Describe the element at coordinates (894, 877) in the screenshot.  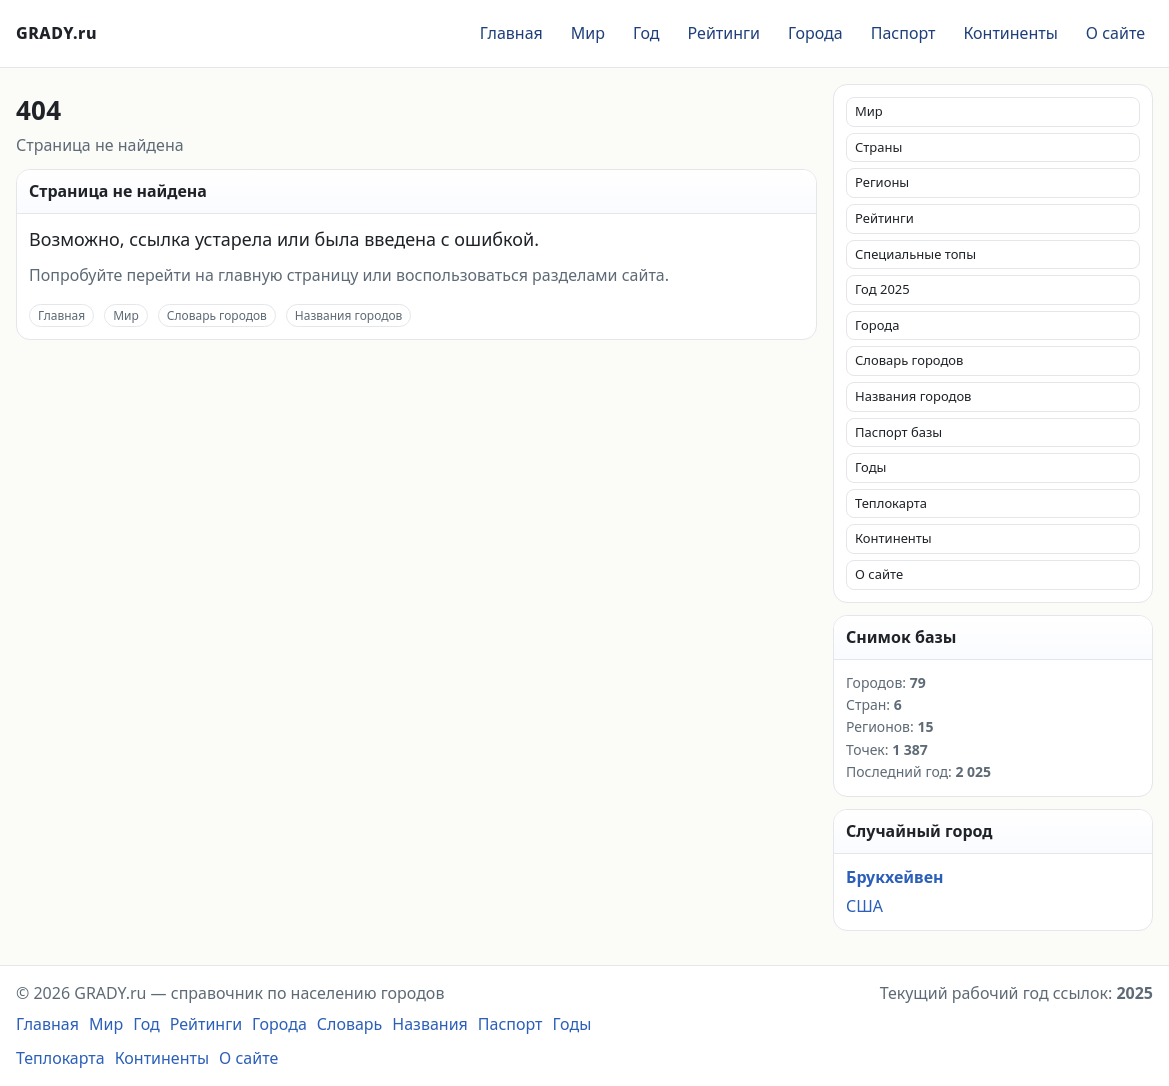
I see `Брукхейвен` at that location.